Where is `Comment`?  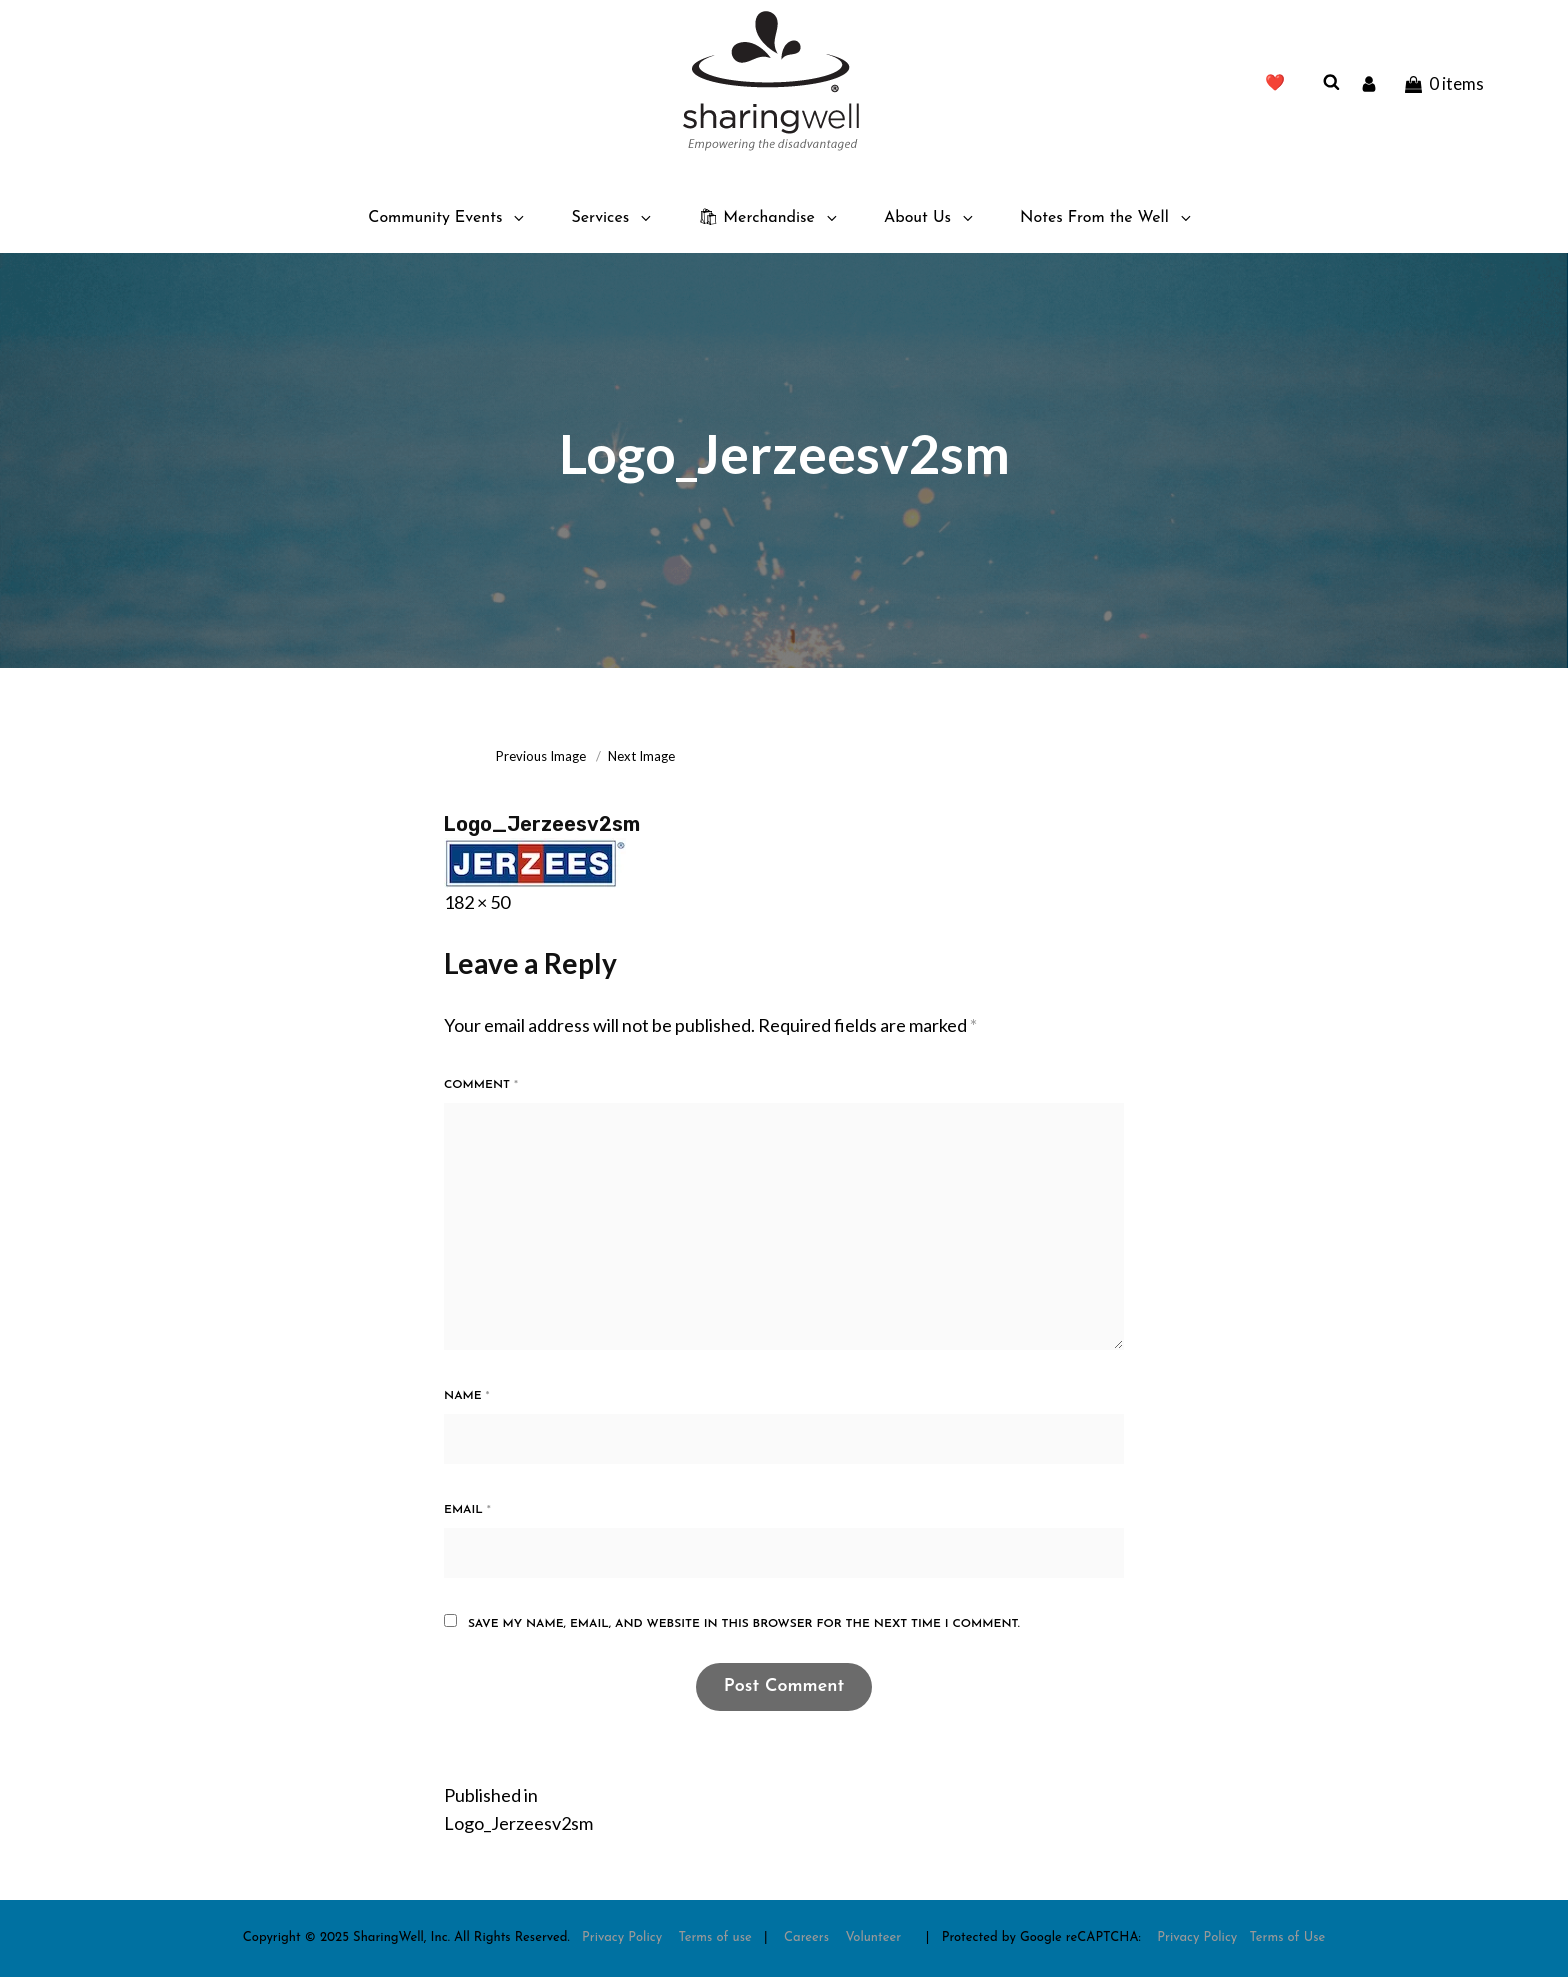 Comment is located at coordinates (481, 1085).